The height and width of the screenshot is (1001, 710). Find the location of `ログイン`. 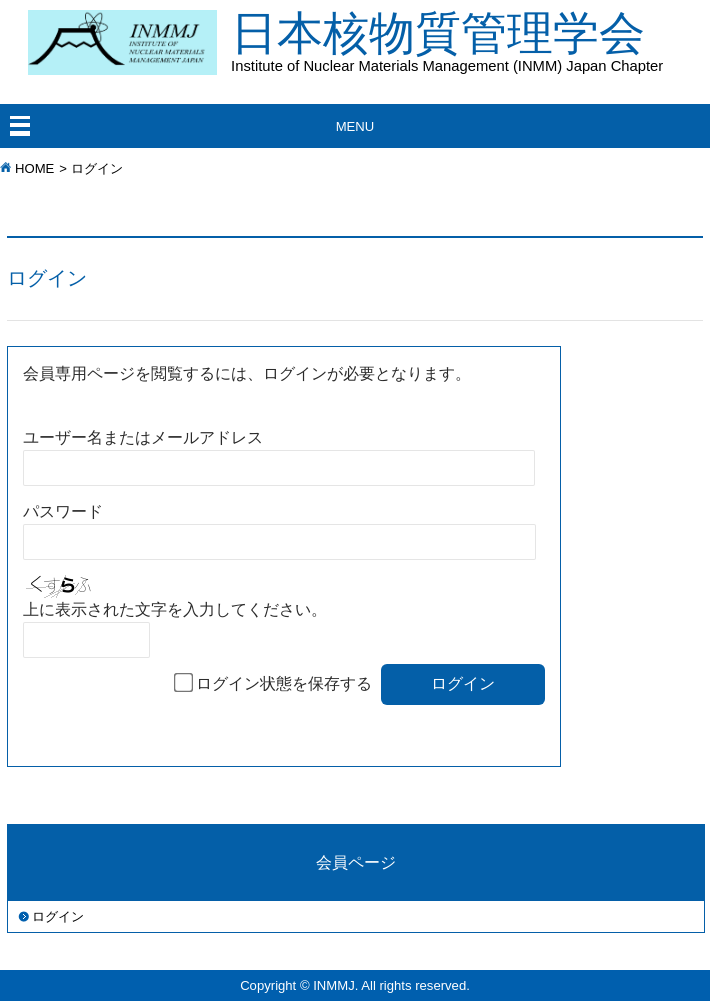

ログイン is located at coordinates (58, 916).